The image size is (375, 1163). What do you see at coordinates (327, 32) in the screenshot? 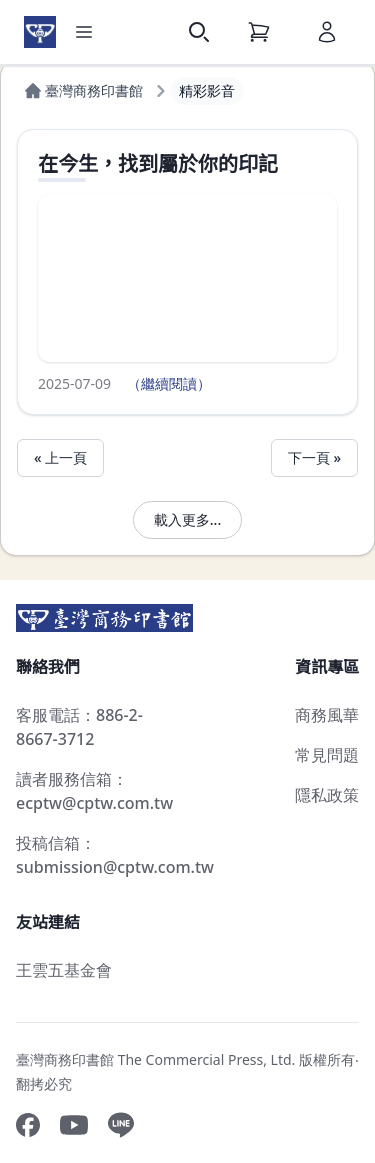
I see `[會員]` at bounding box center [327, 32].